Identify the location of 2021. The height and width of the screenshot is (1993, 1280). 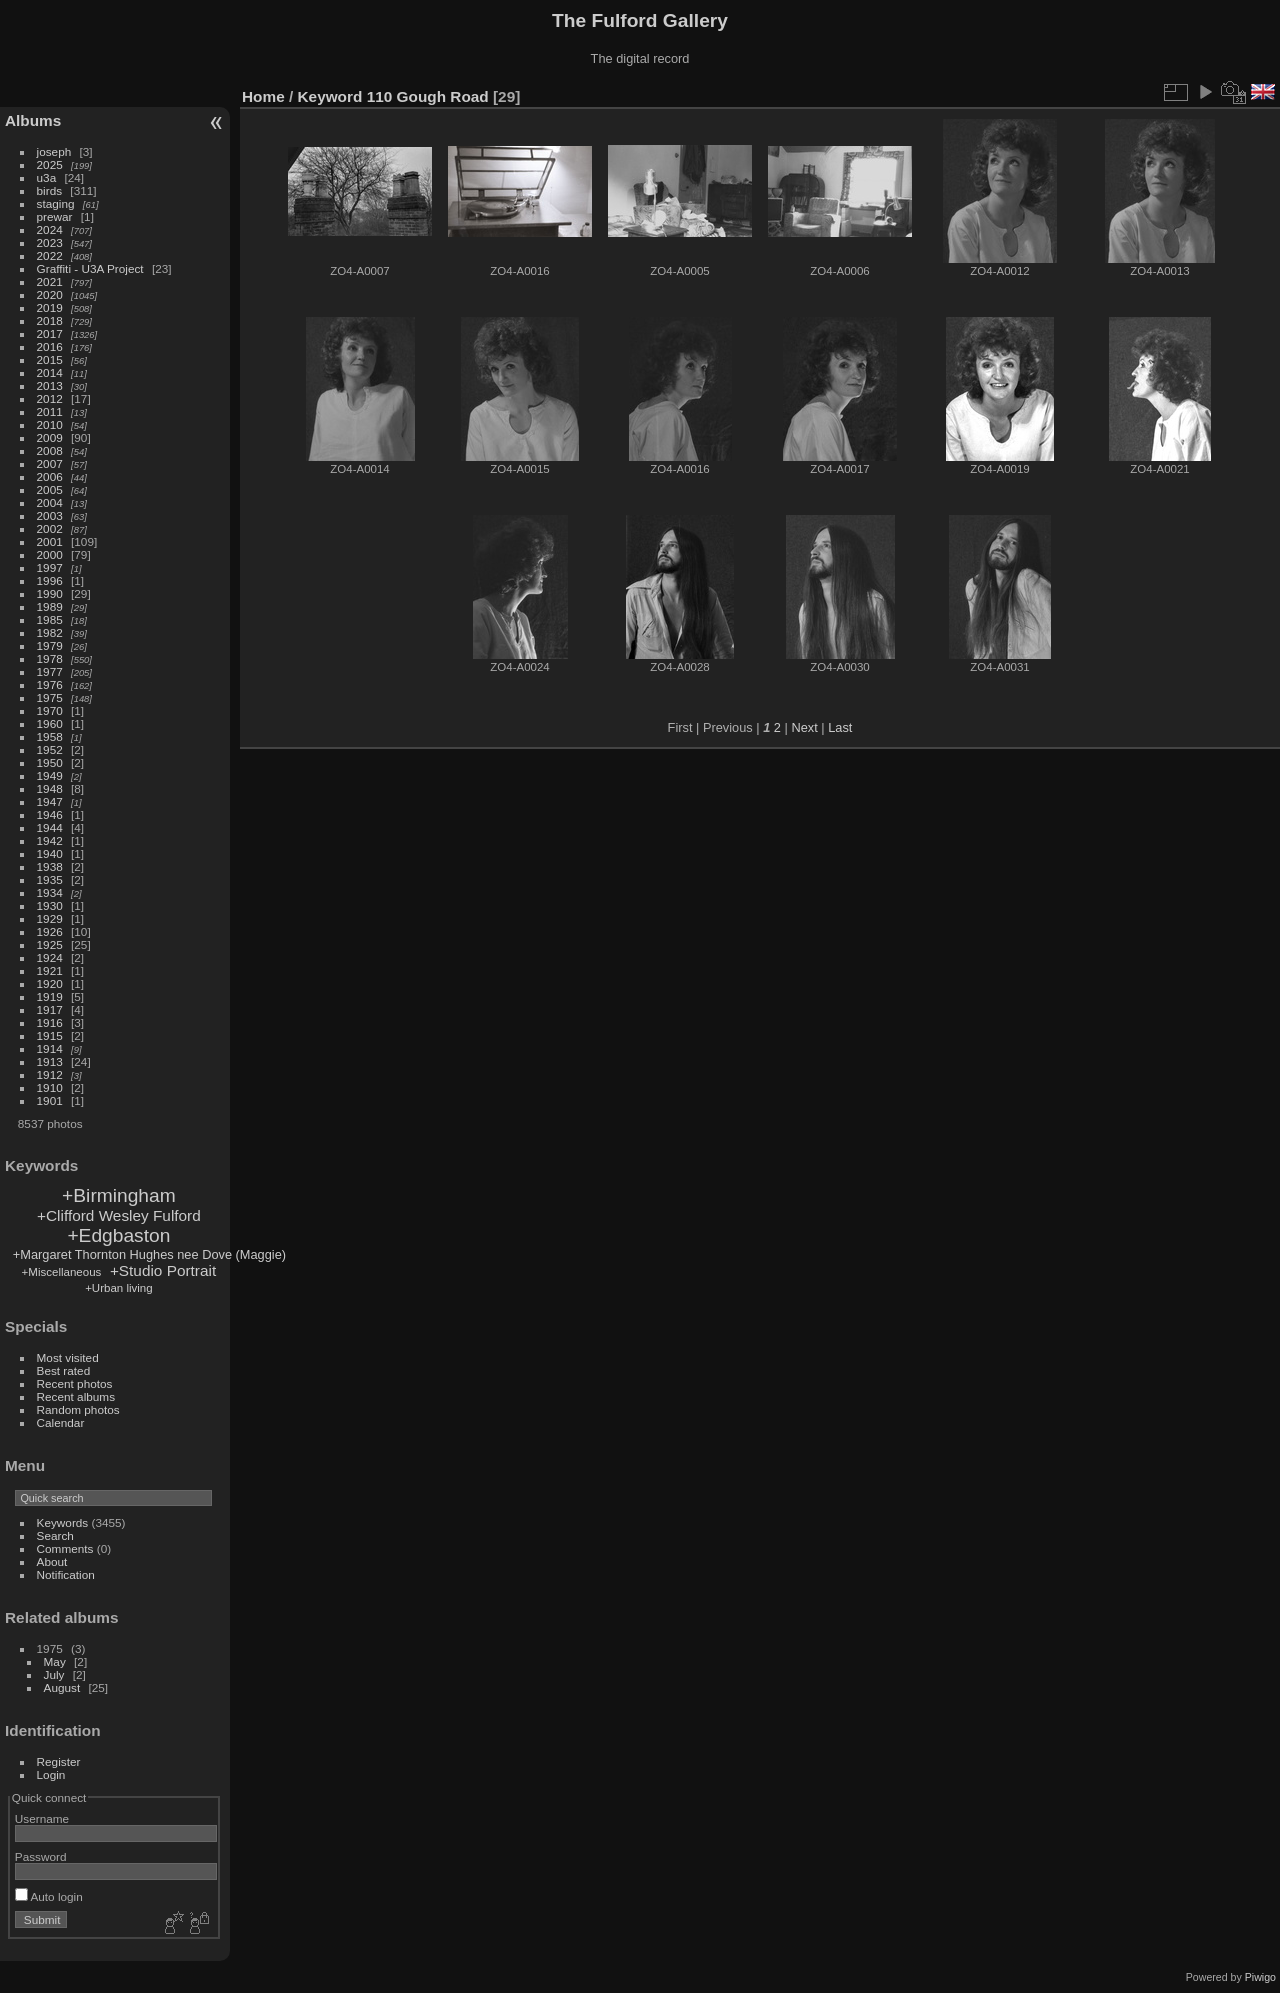
(50, 281).